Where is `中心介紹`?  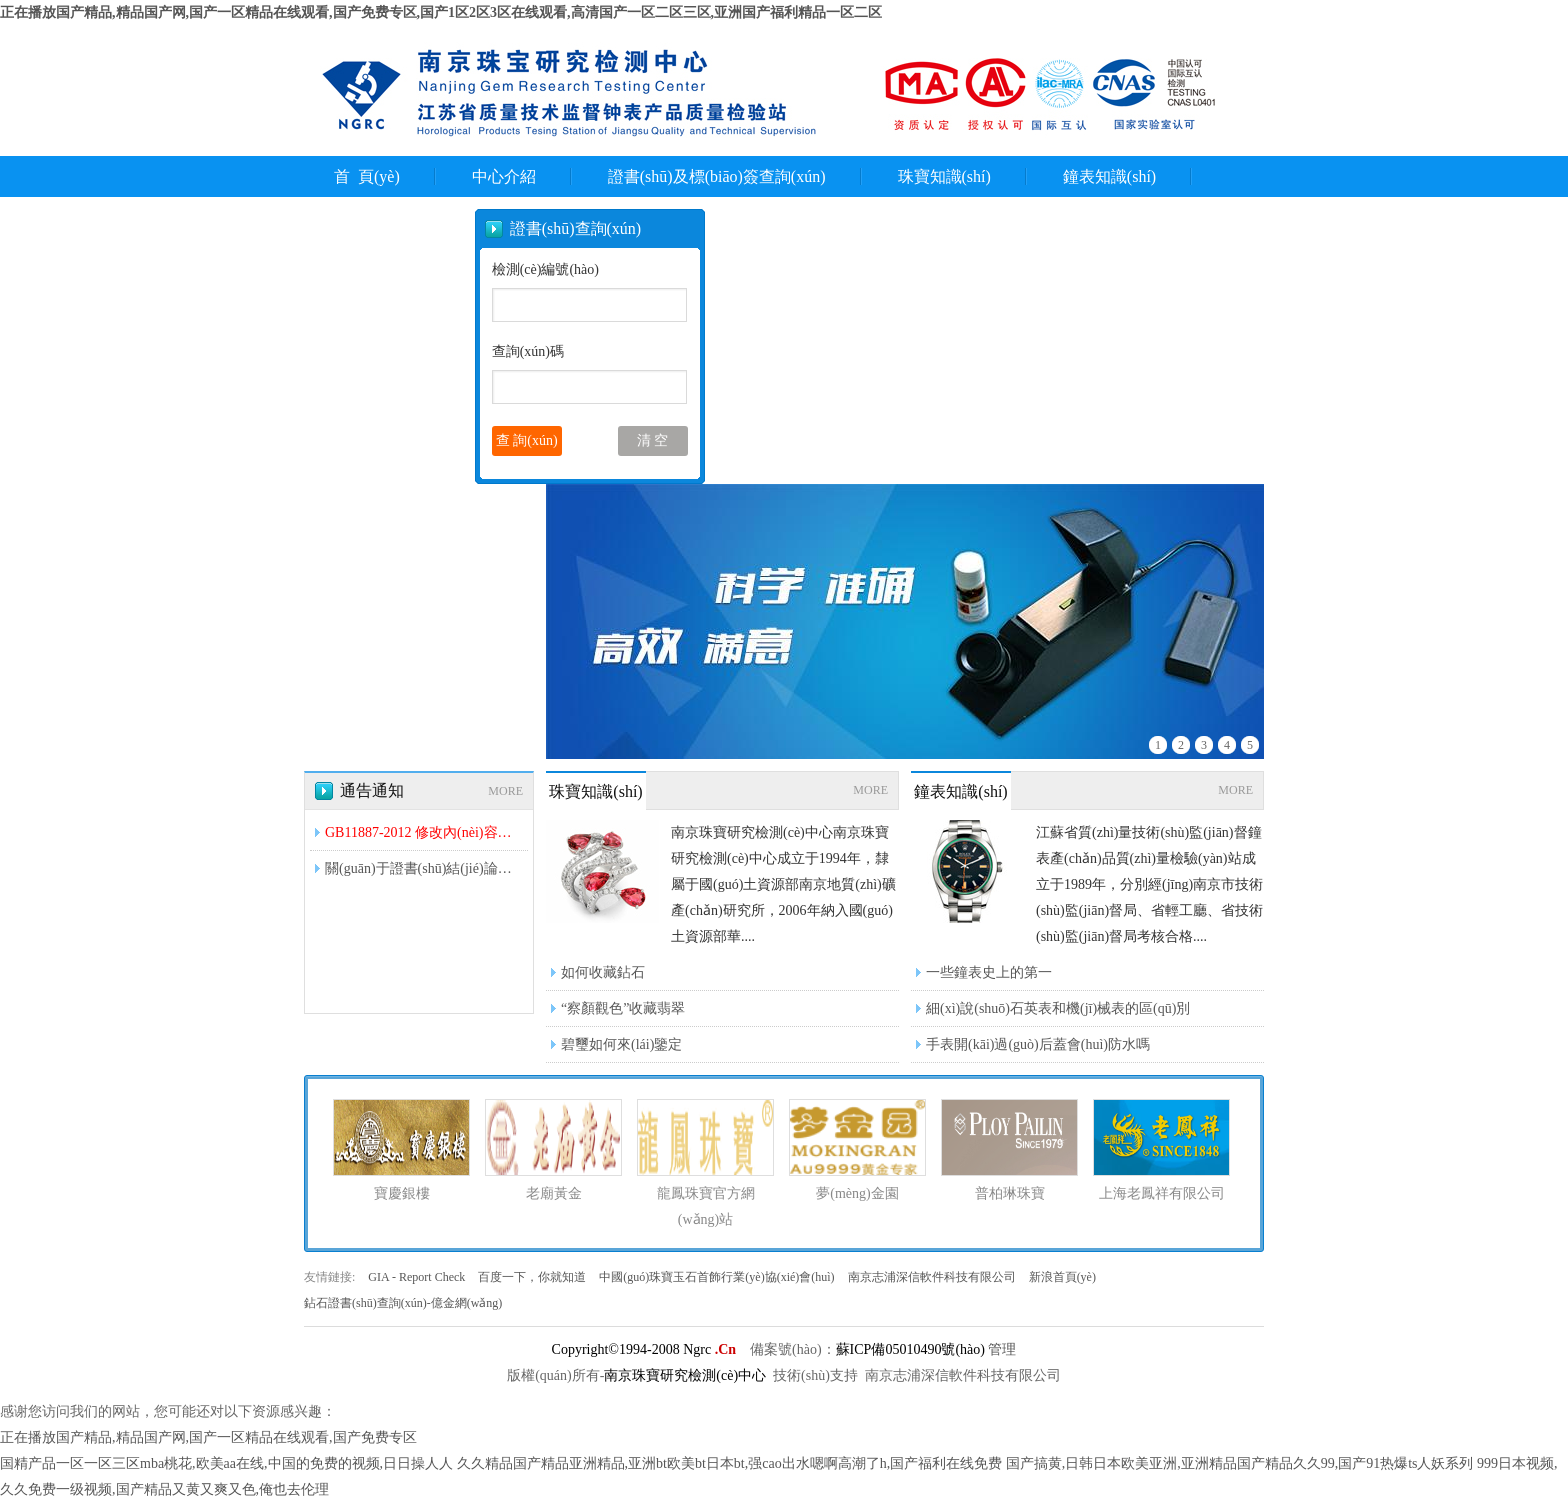 中心介紹 is located at coordinates (504, 176).